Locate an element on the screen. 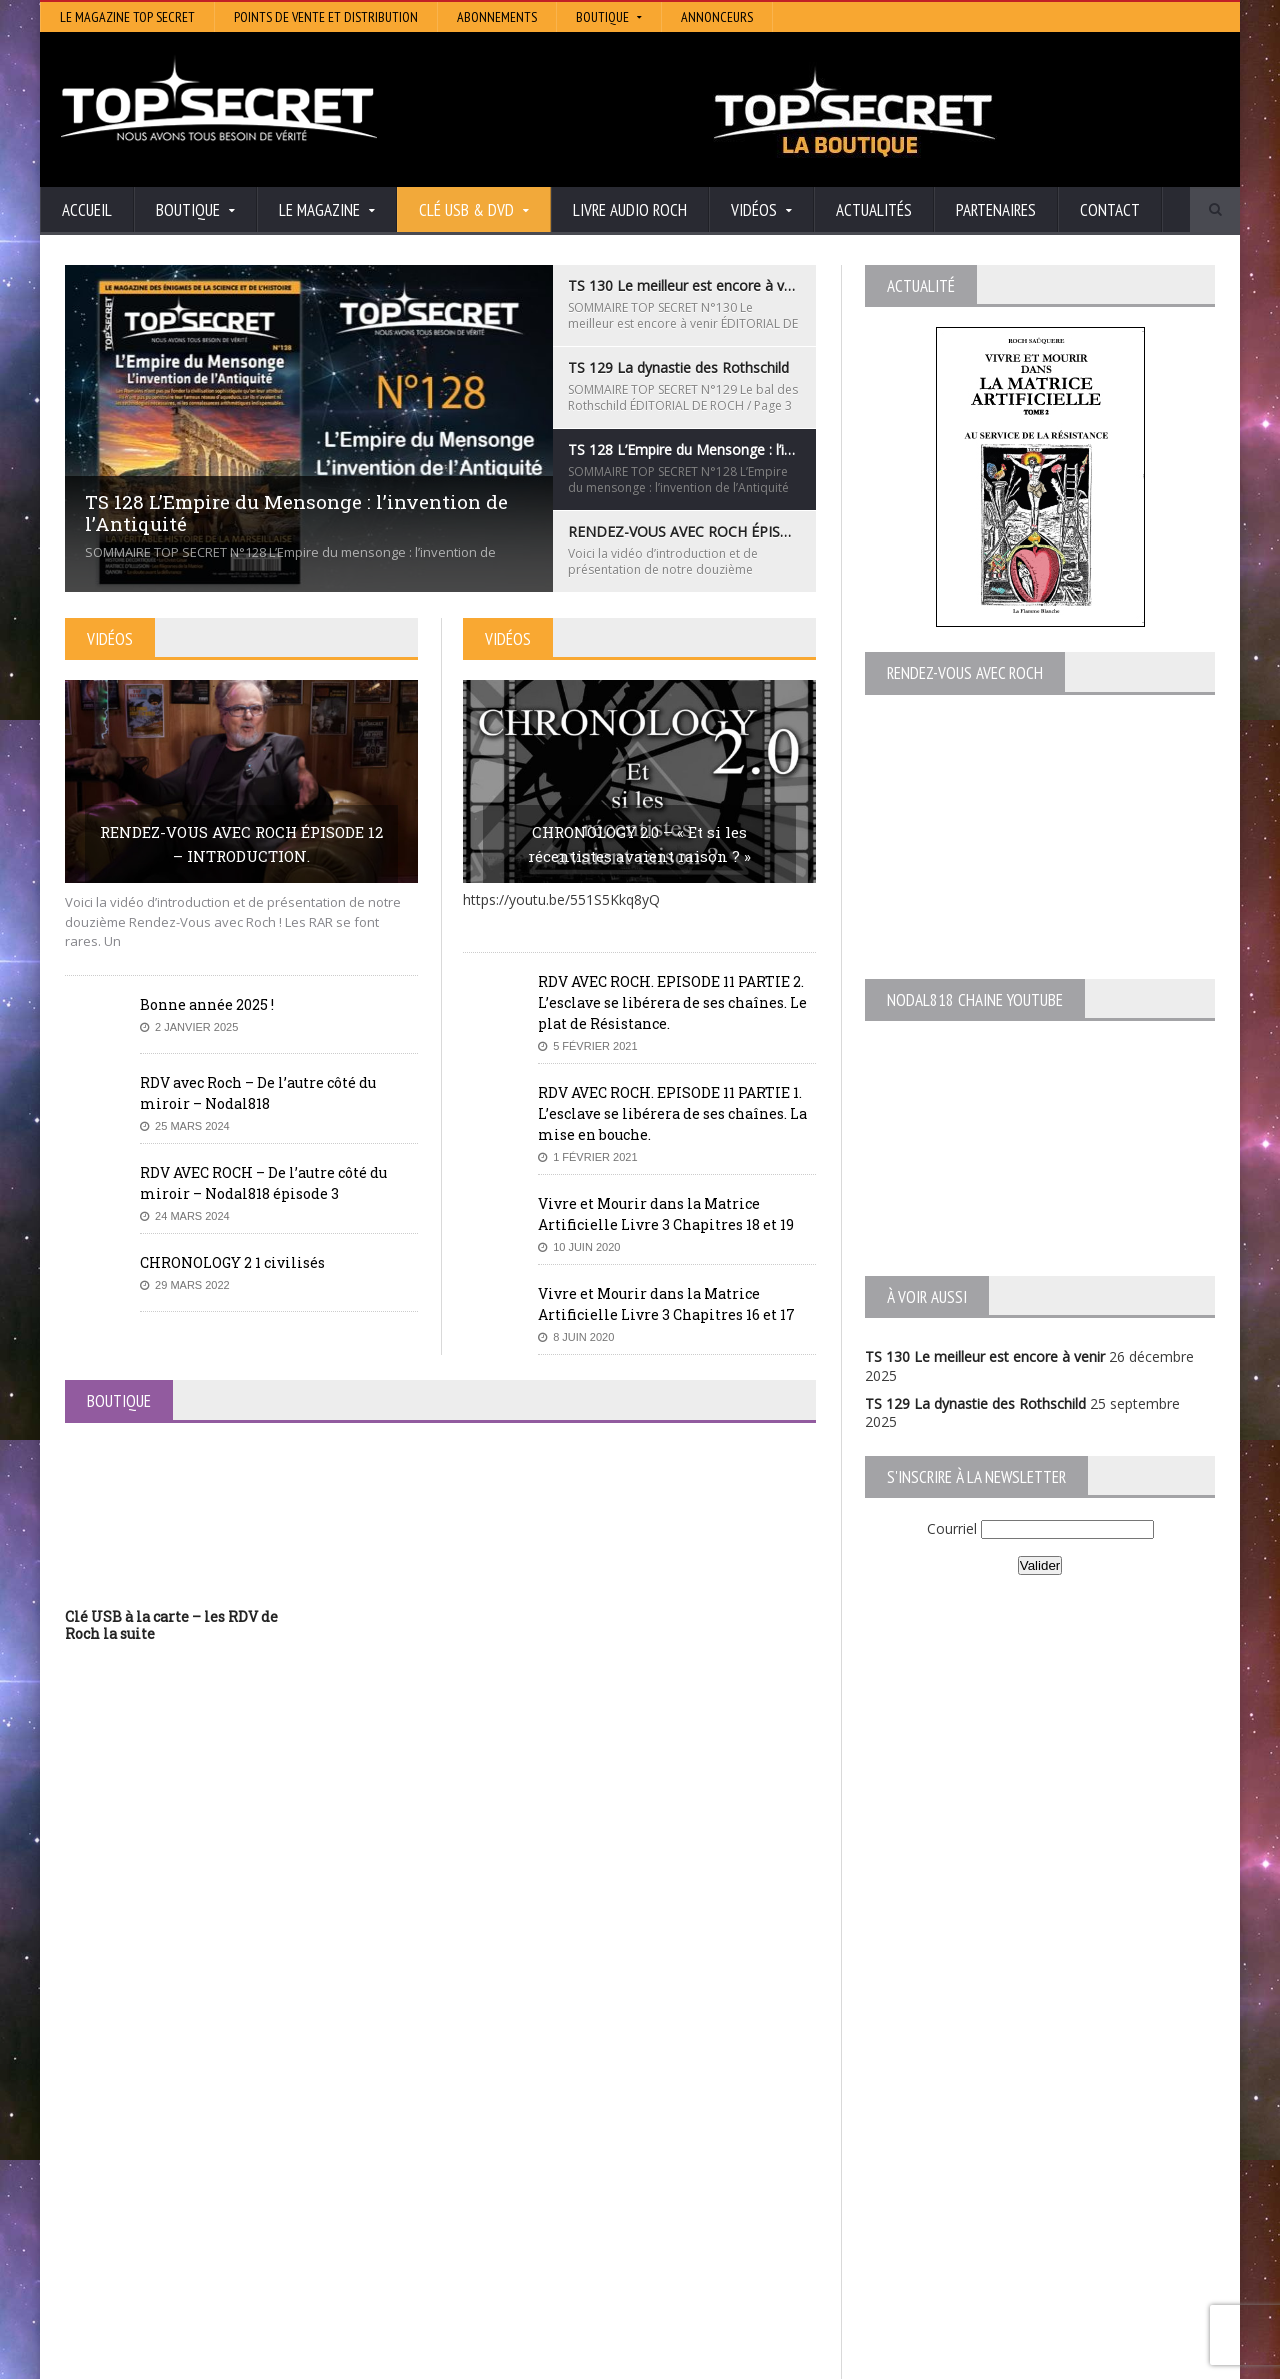 The width and height of the screenshot is (1280, 2379). Boutique is located at coordinates (931, 2358).